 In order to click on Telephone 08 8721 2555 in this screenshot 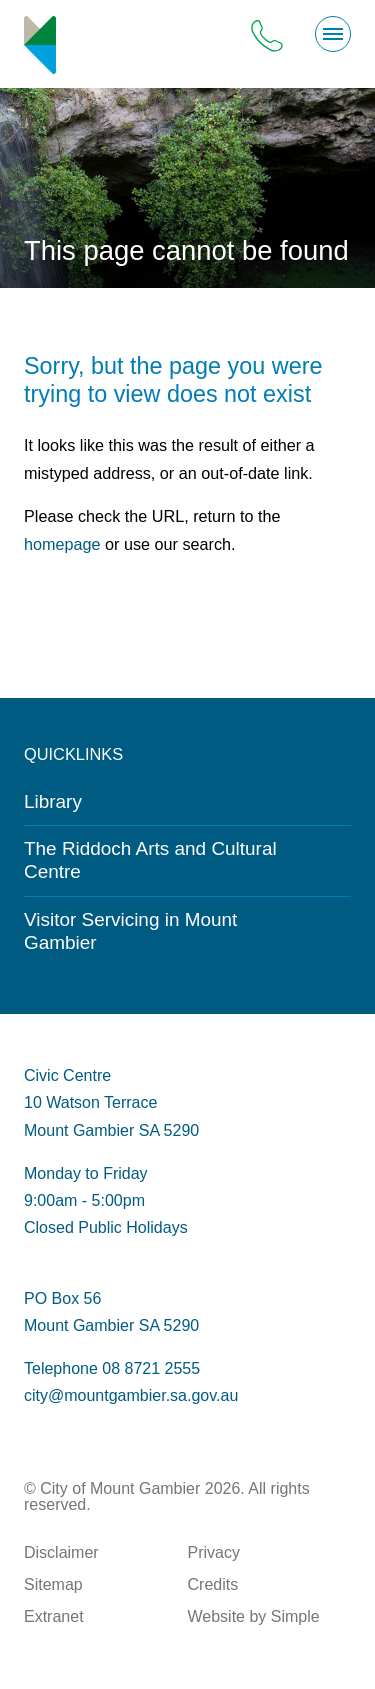, I will do `click(112, 1368)`.